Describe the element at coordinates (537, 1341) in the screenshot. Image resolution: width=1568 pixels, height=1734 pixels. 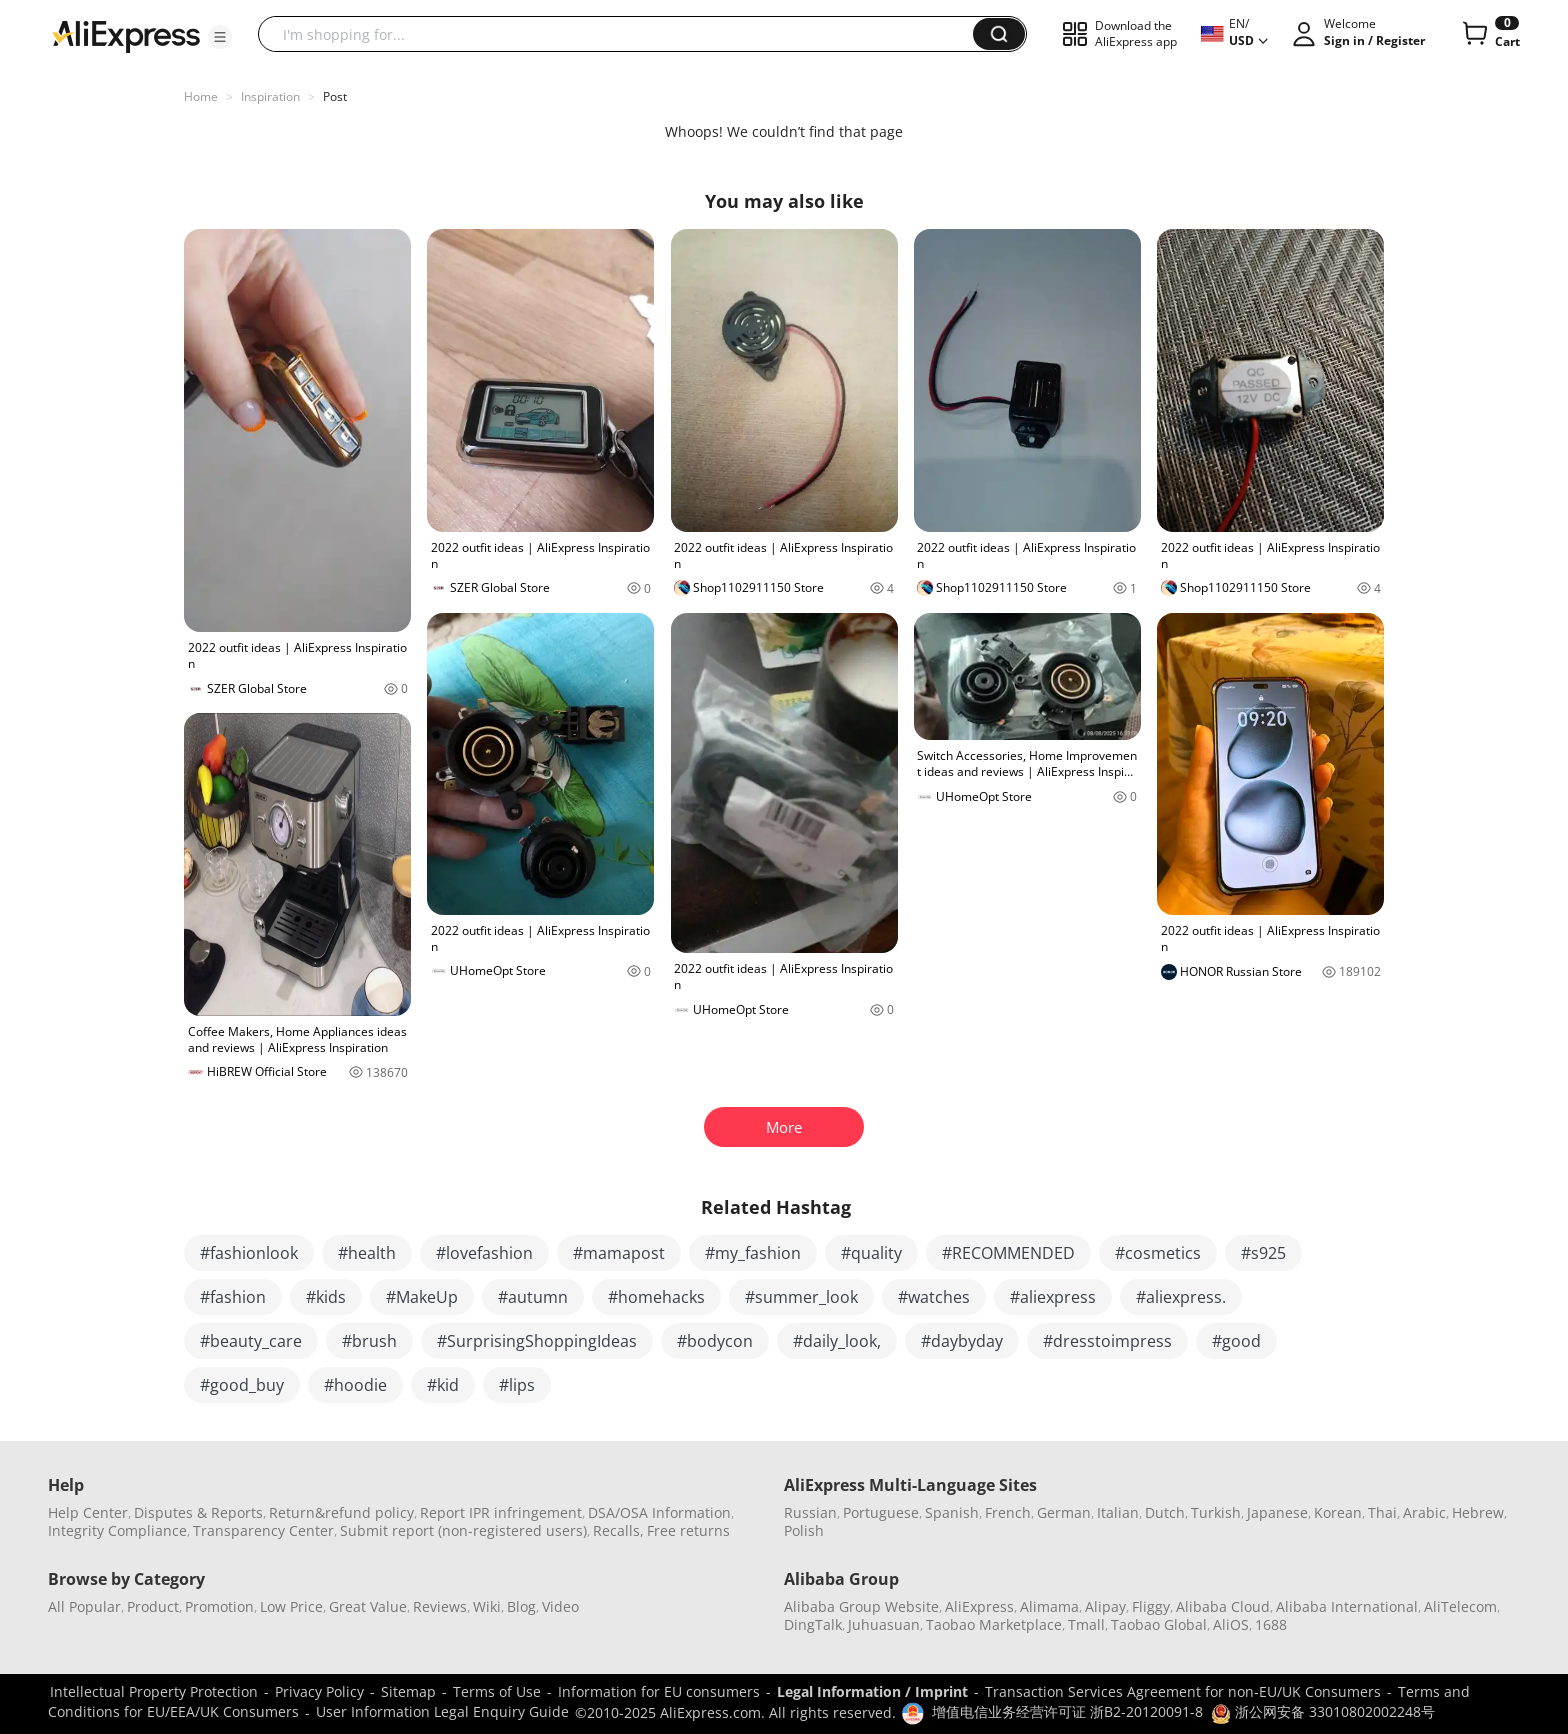
I see `#SurprisingShoppingIdeas` at that location.